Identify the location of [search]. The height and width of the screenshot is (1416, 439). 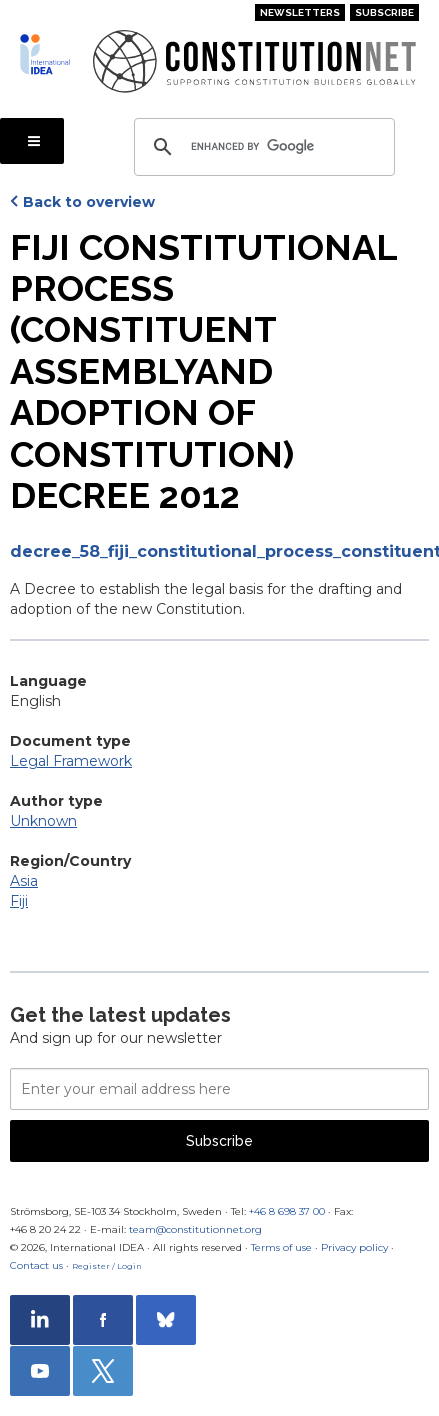
(261, 147).